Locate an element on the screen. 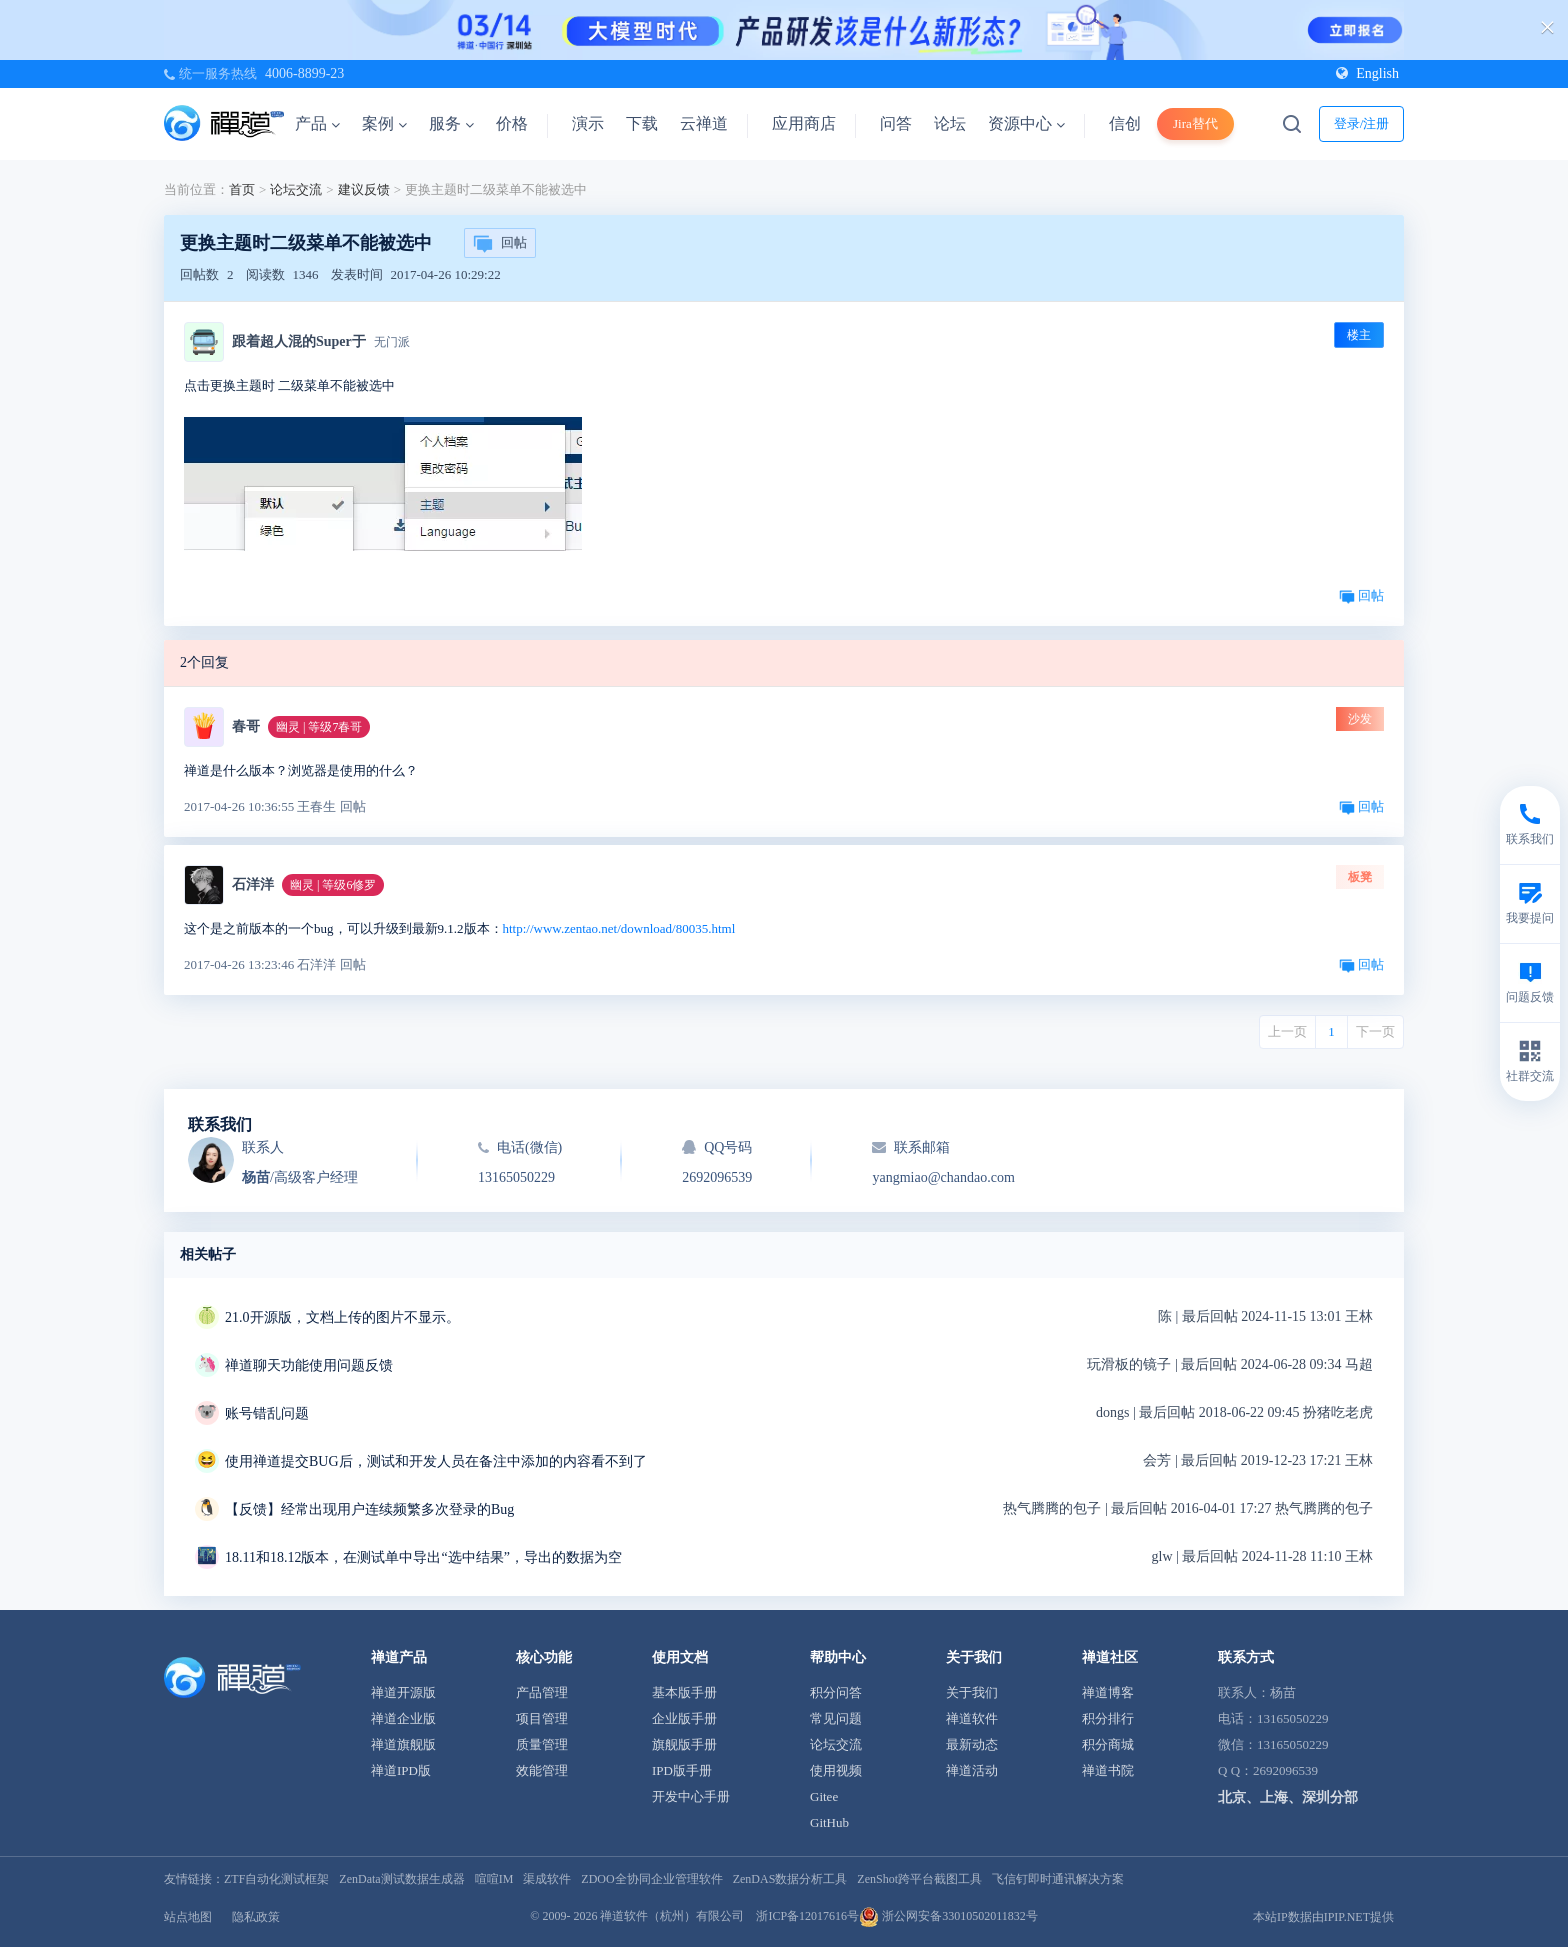 Image resolution: width=1568 pixels, height=1947 pixels. http://www.zentao.net/download/80035.html is located at coordinates (619, 928).